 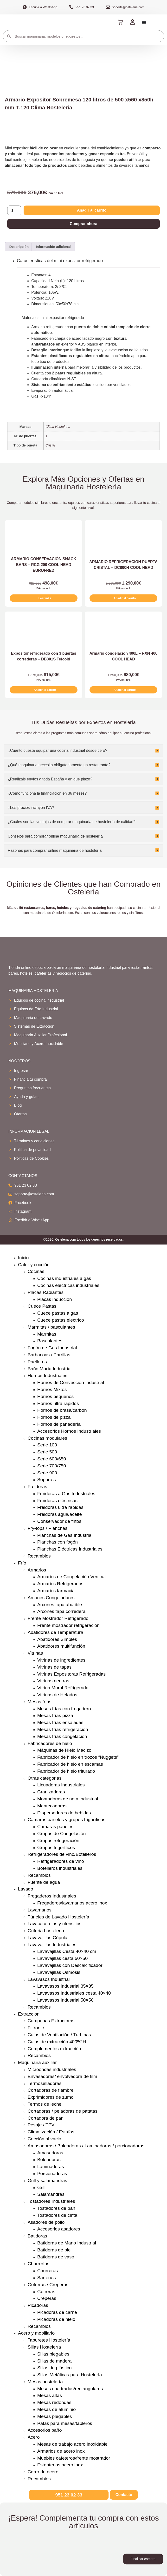 What do you see at coordinates (45, 2104) in the screenshot?
I see `Termos de leche` at bounding box center [45, 2104].